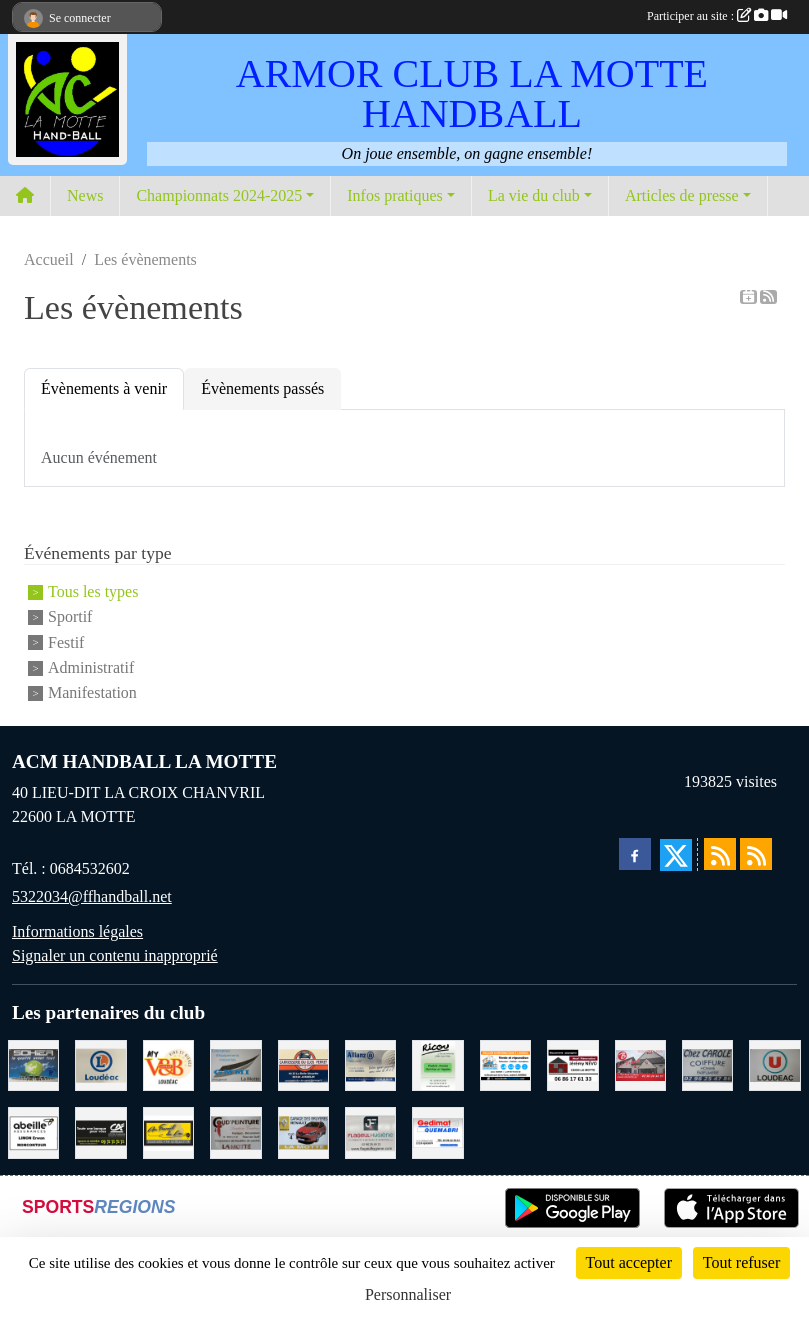 This screenshot has width=809, height=1321. I want to click on [COUD'PEINTURE LA MOTTE], so click(235, 1130).